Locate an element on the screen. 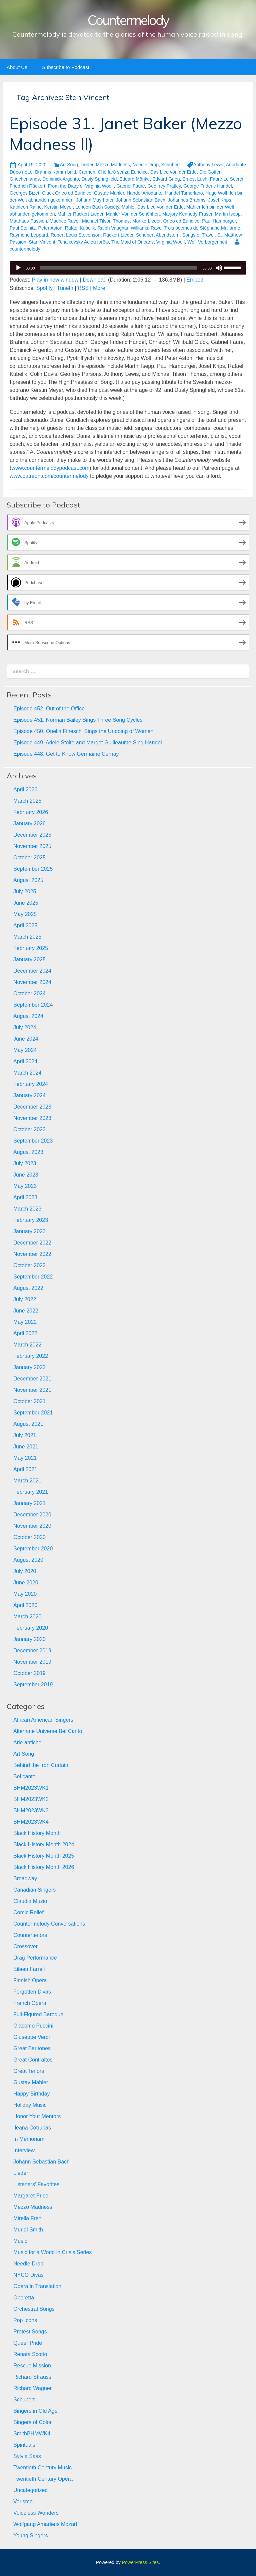 The height and width of the screenshot is (2576, 256). August 2023 is located at coordinates (28, 1152).